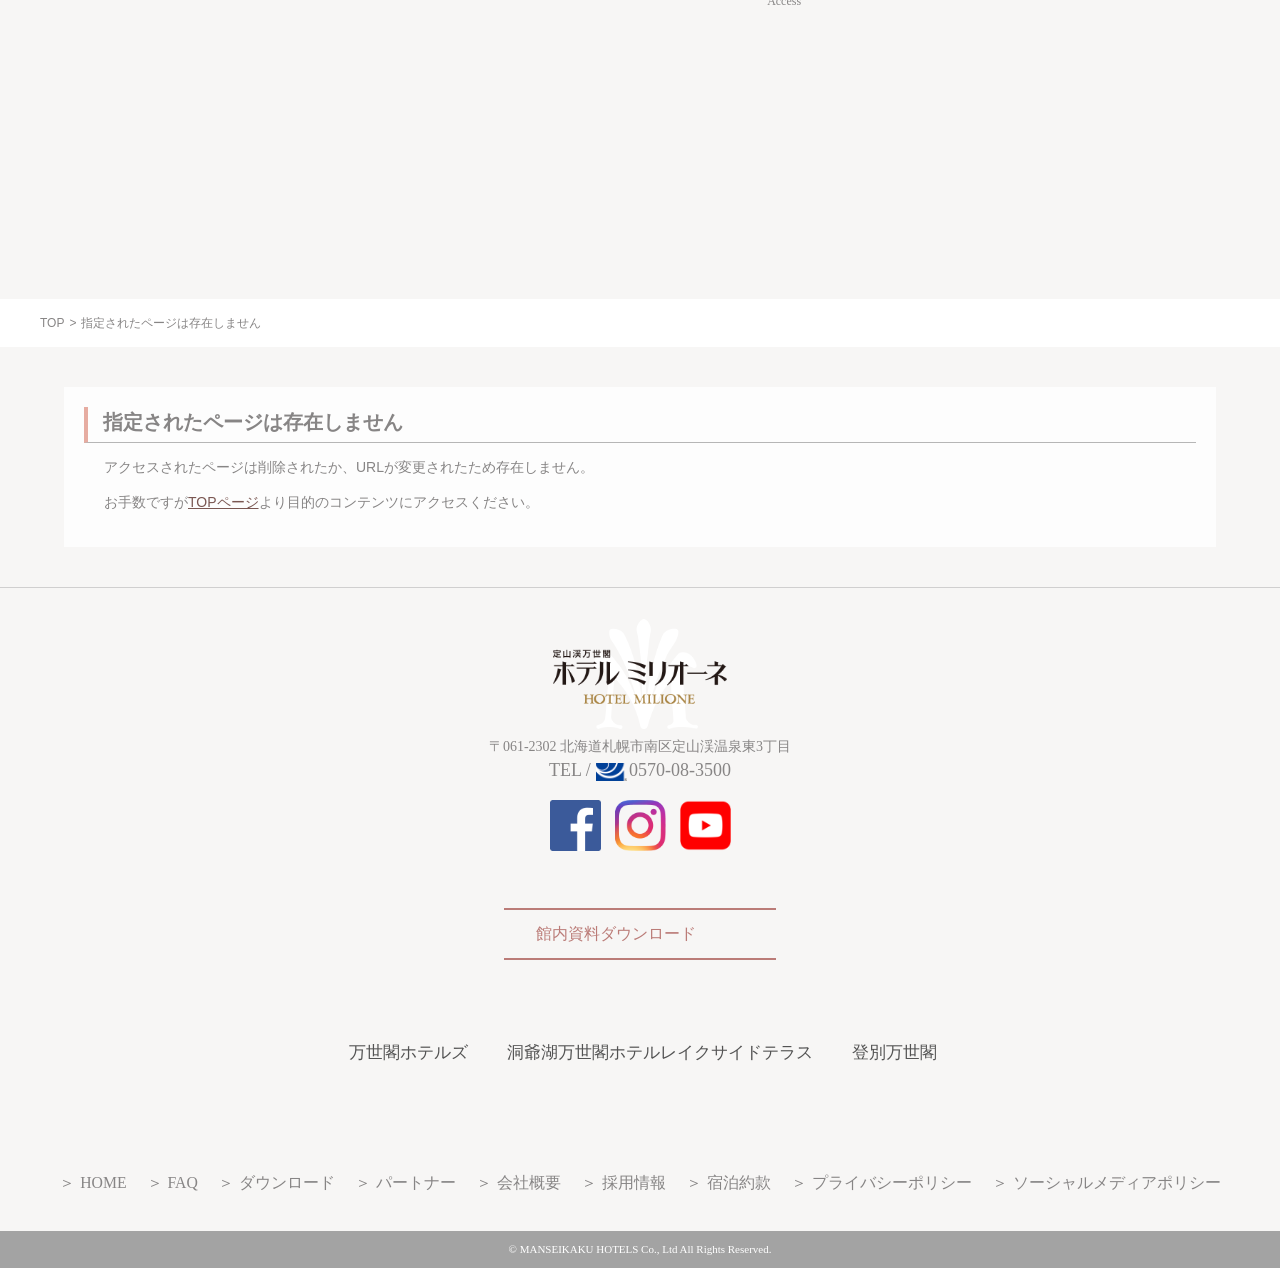  I want to click on FAQ, so click(183, 1182).